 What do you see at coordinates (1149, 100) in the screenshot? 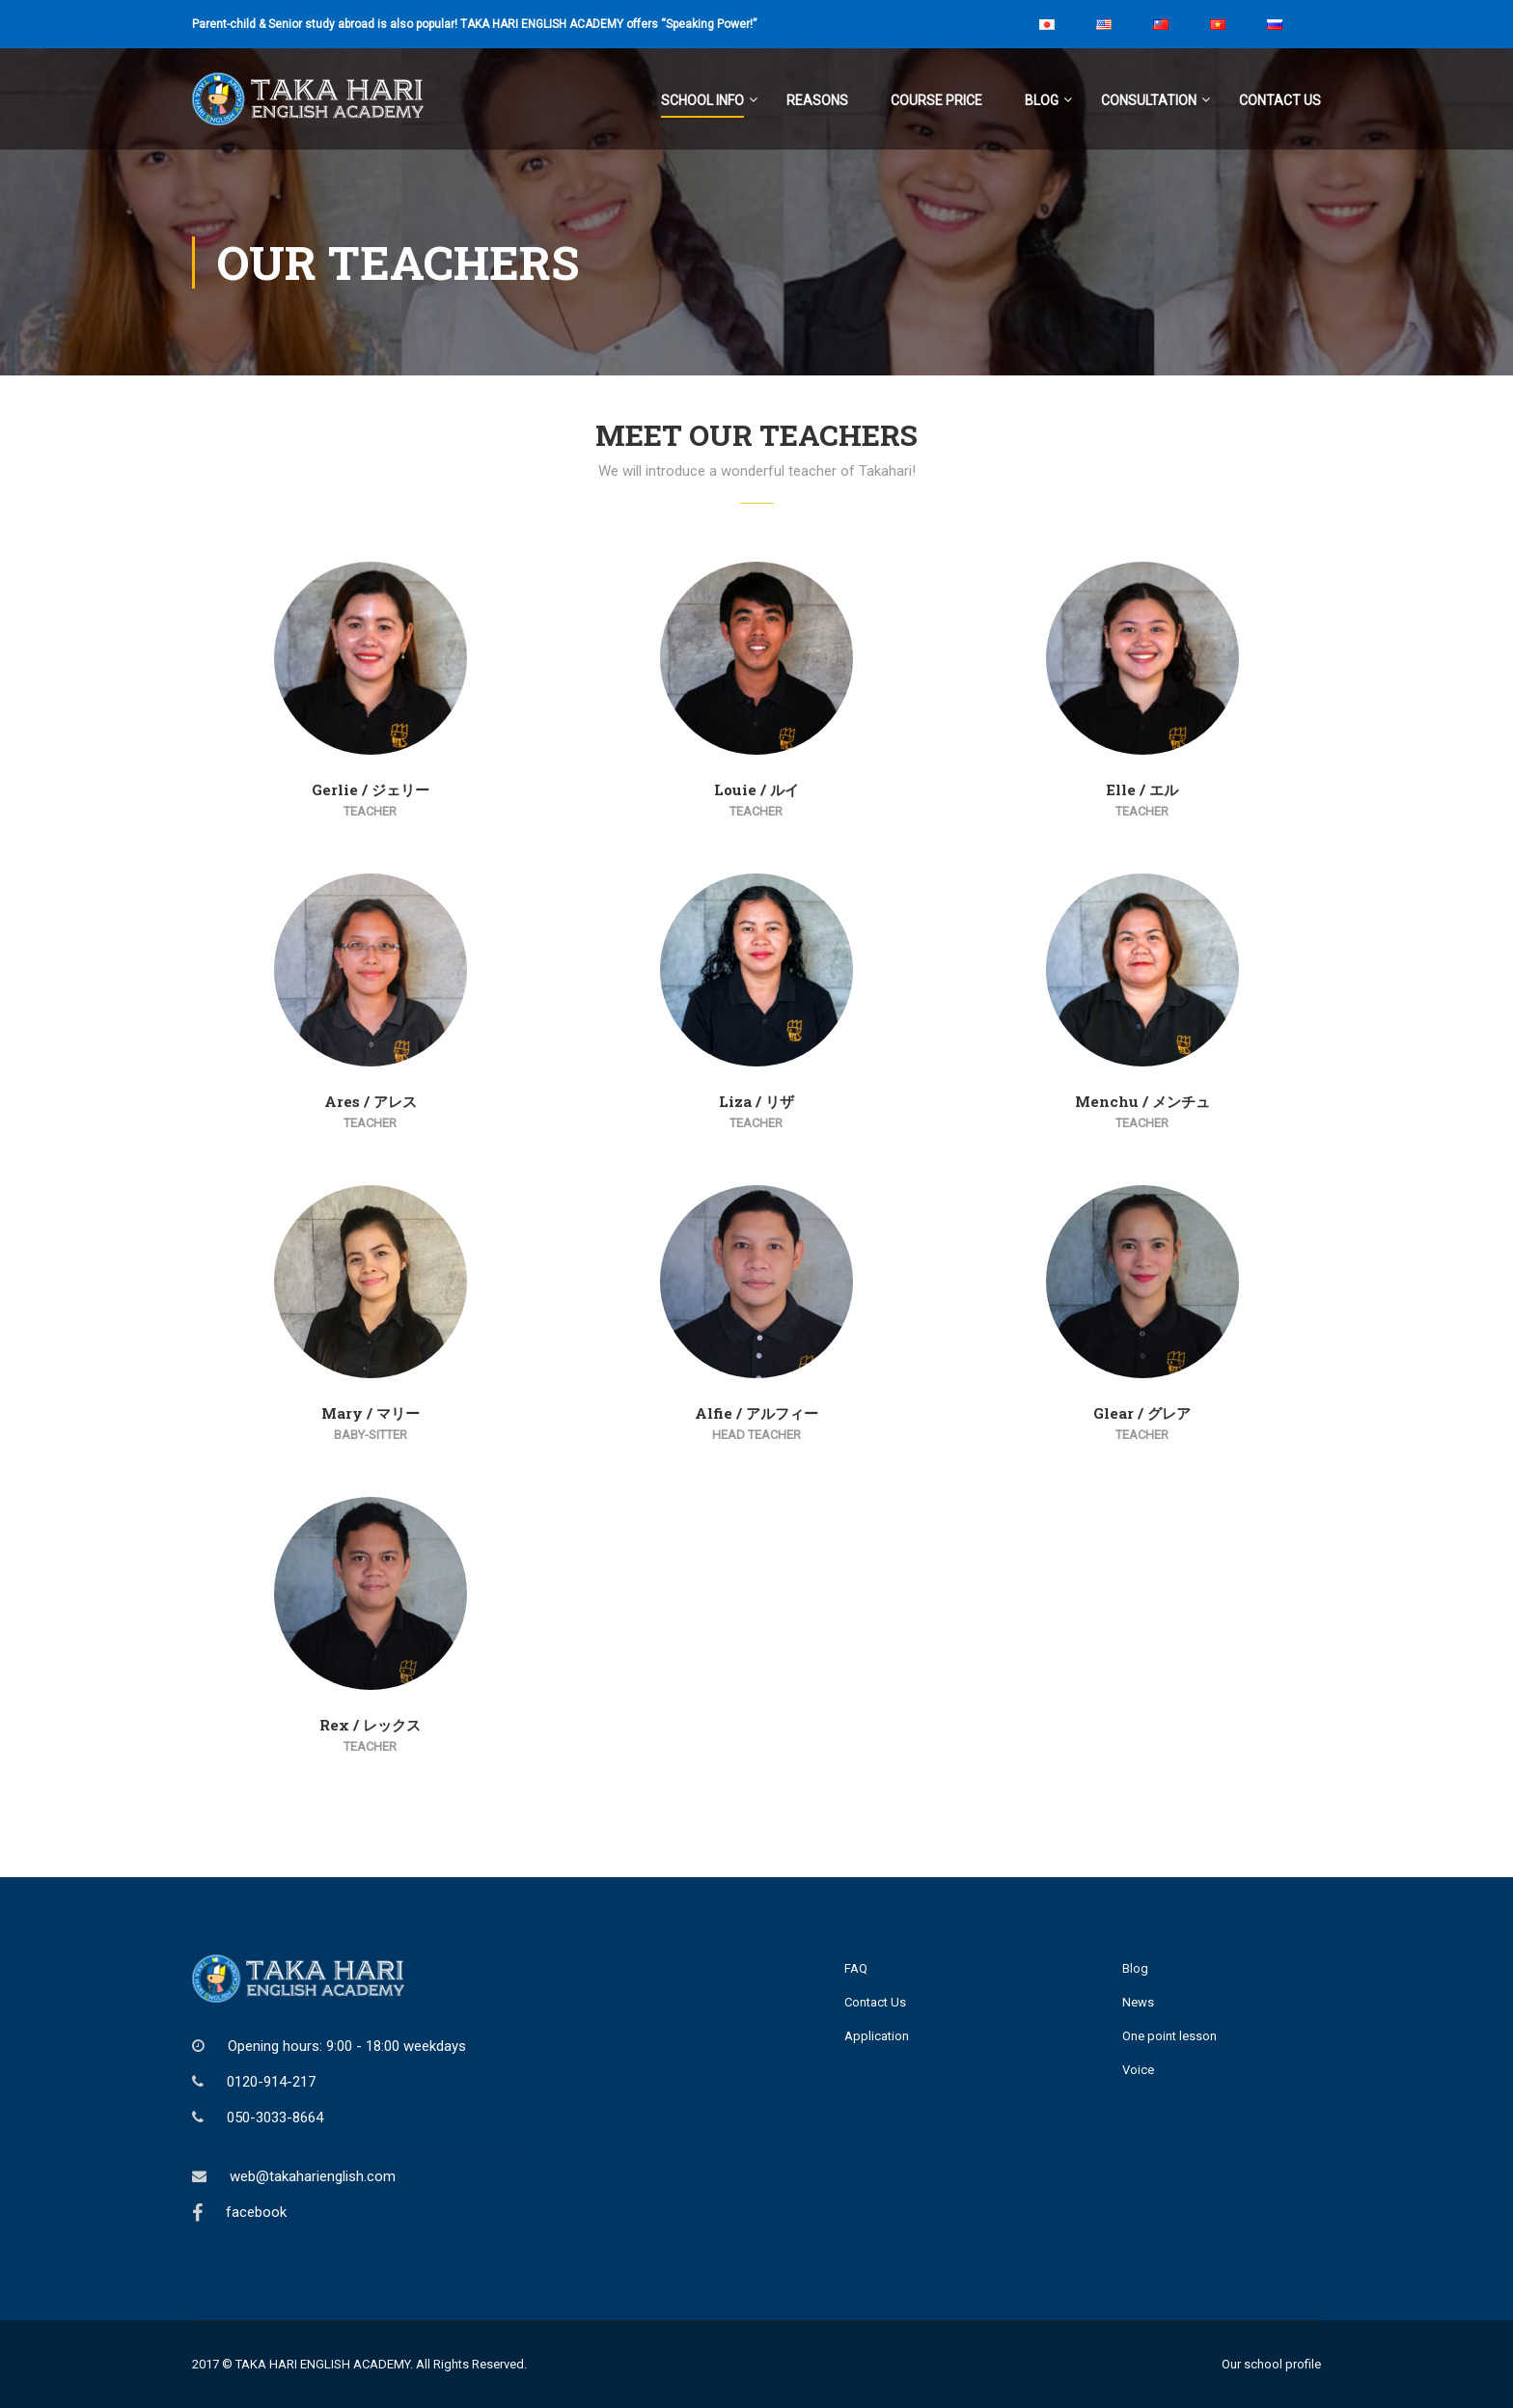
I see `Consultation` at bounding box center [1149, 100].